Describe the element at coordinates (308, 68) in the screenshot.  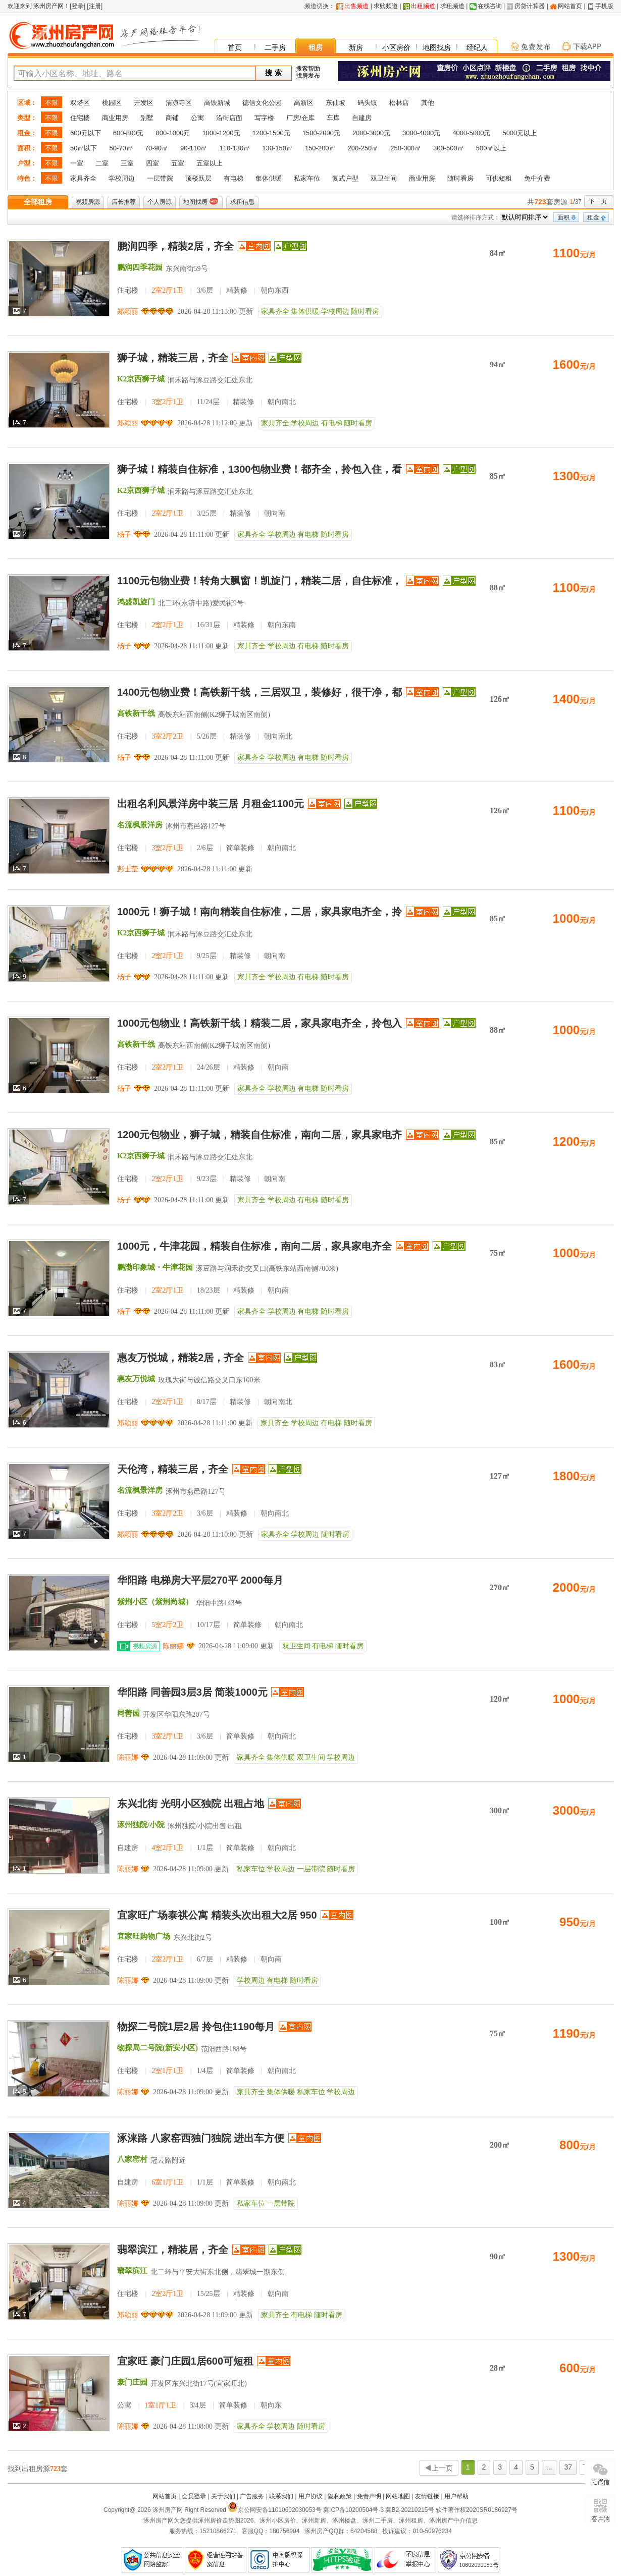
I see `搜索帮助` at that location.